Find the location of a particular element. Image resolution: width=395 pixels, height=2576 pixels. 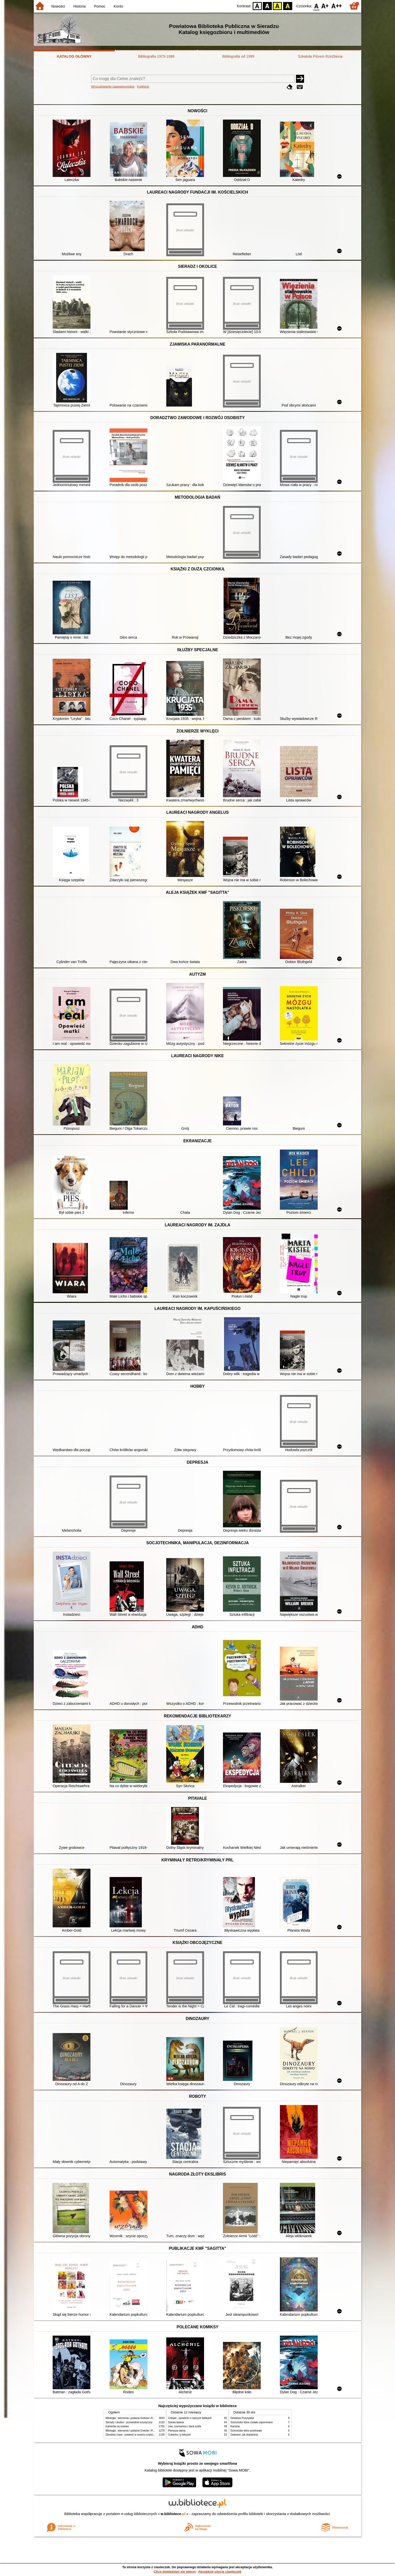

Zbrodnia i kara : powieść w sześciu częściach z epilogiem is located at coordinates (138, 2434).